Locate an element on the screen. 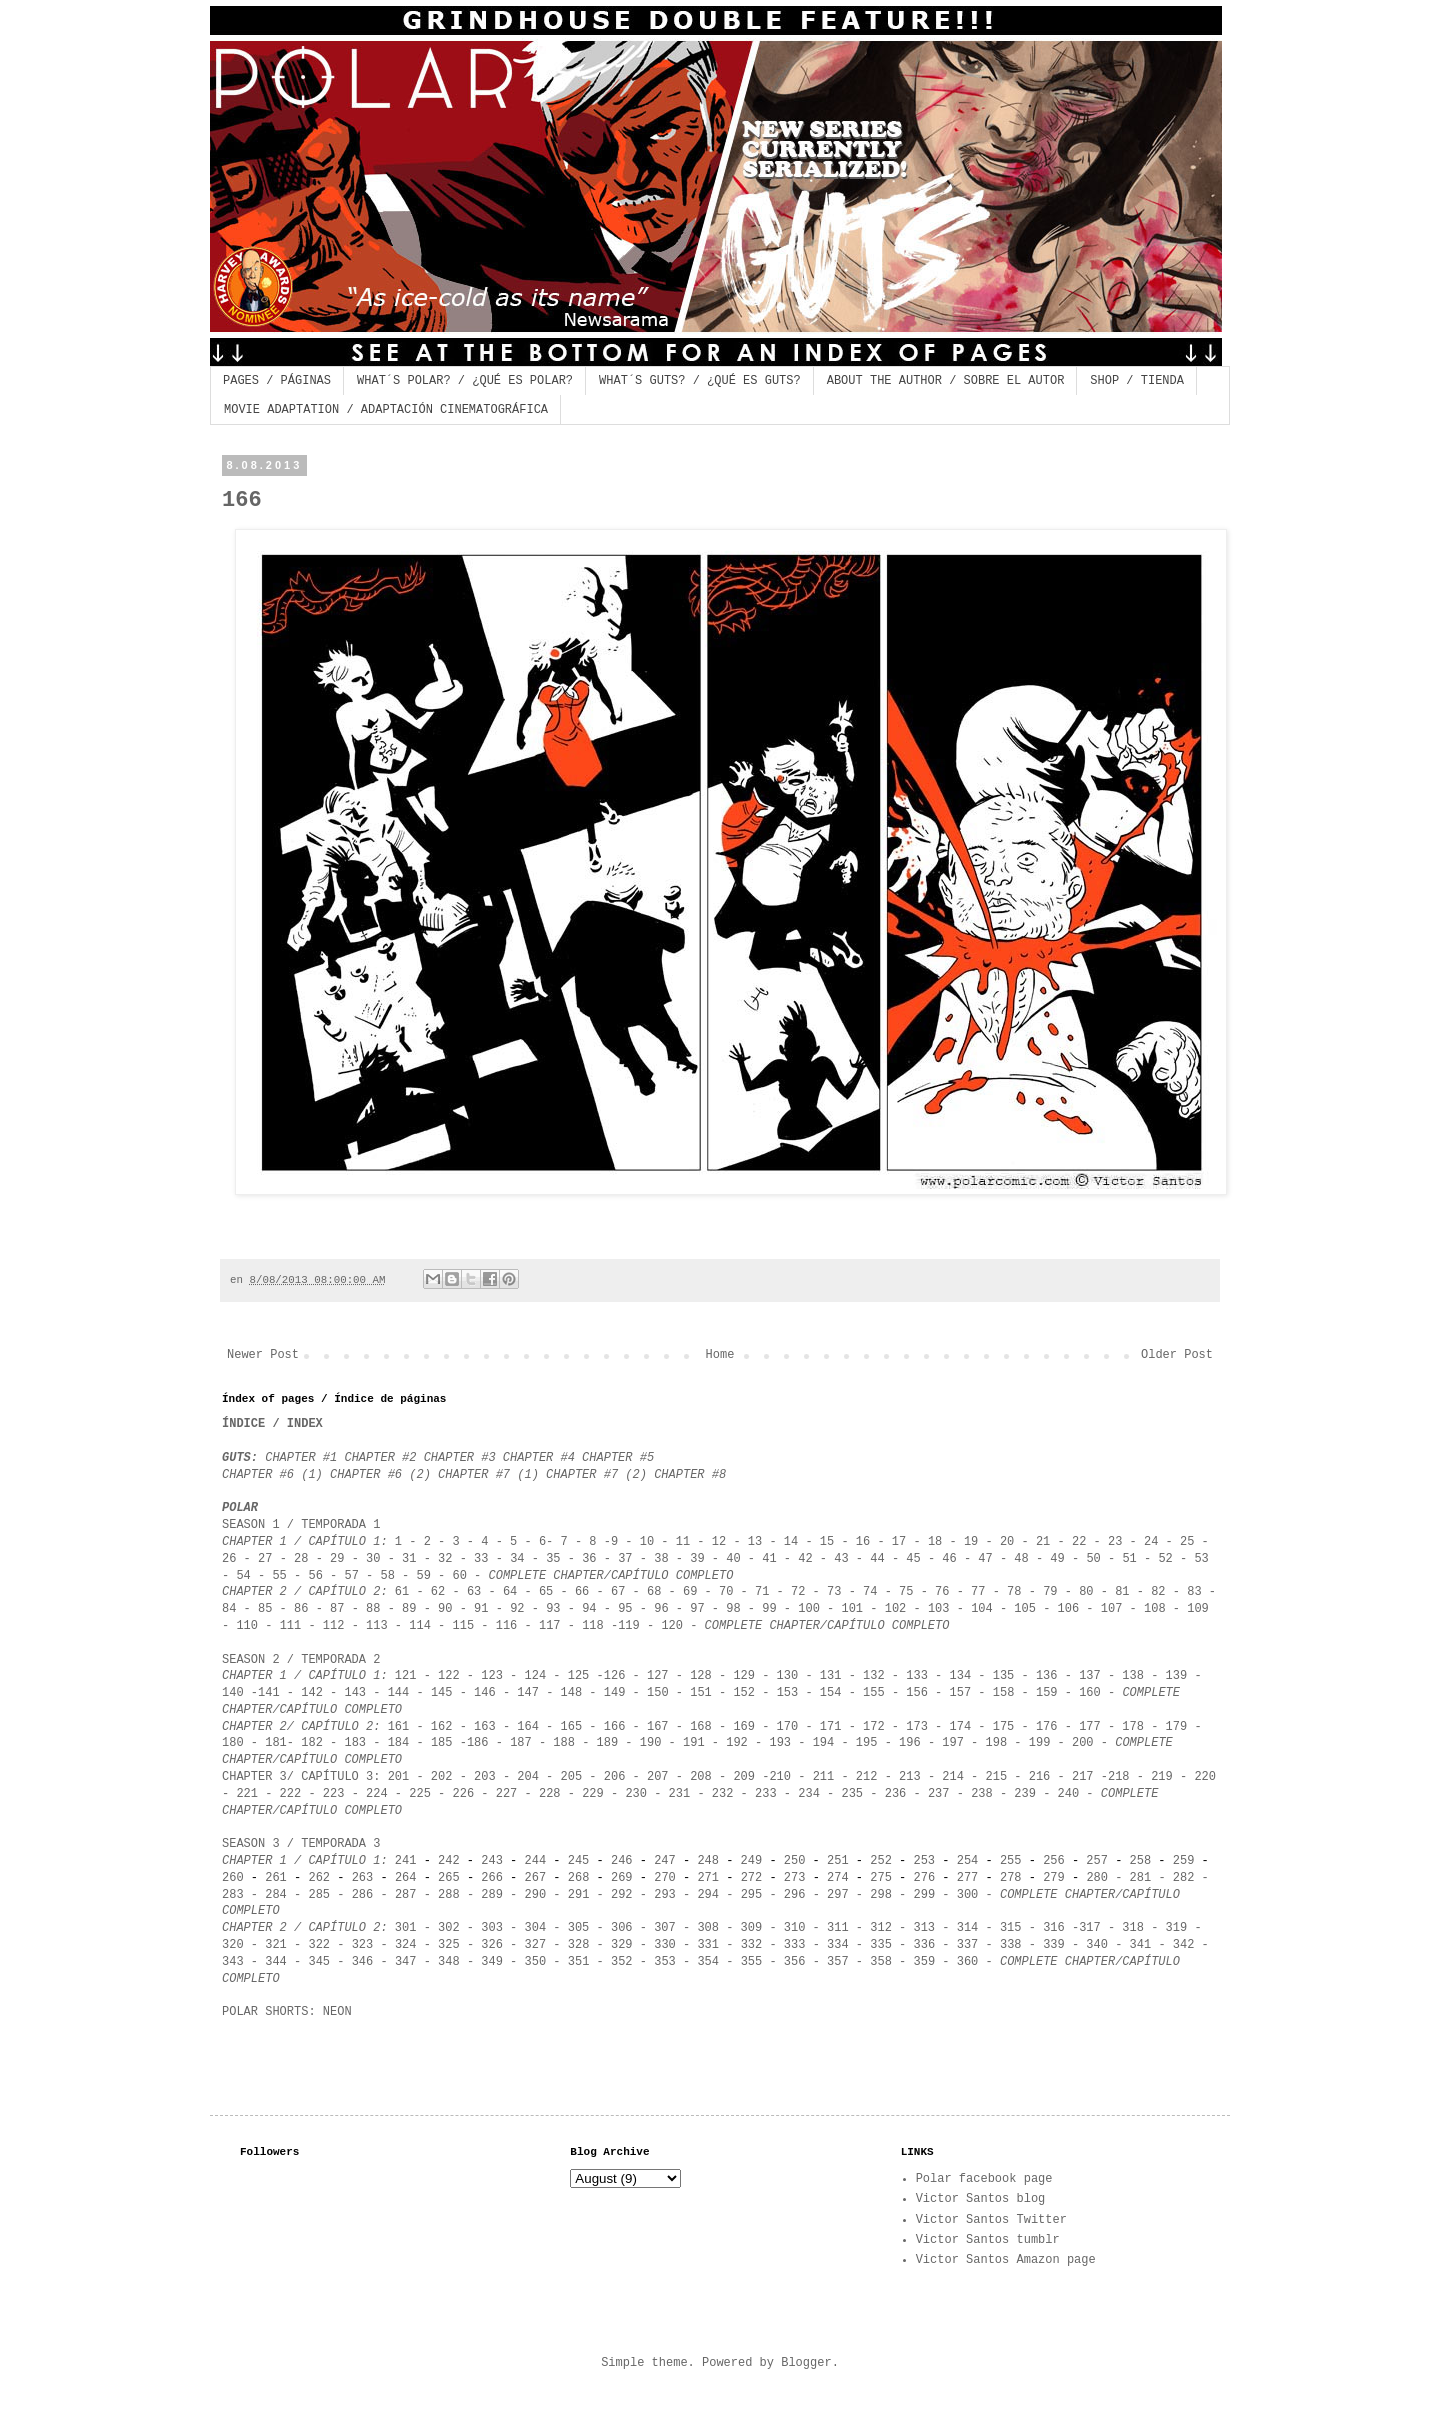 Image resolution: width=1440 pixels, height=2410 pixels. 33 is located at coordinates (481, 1559).